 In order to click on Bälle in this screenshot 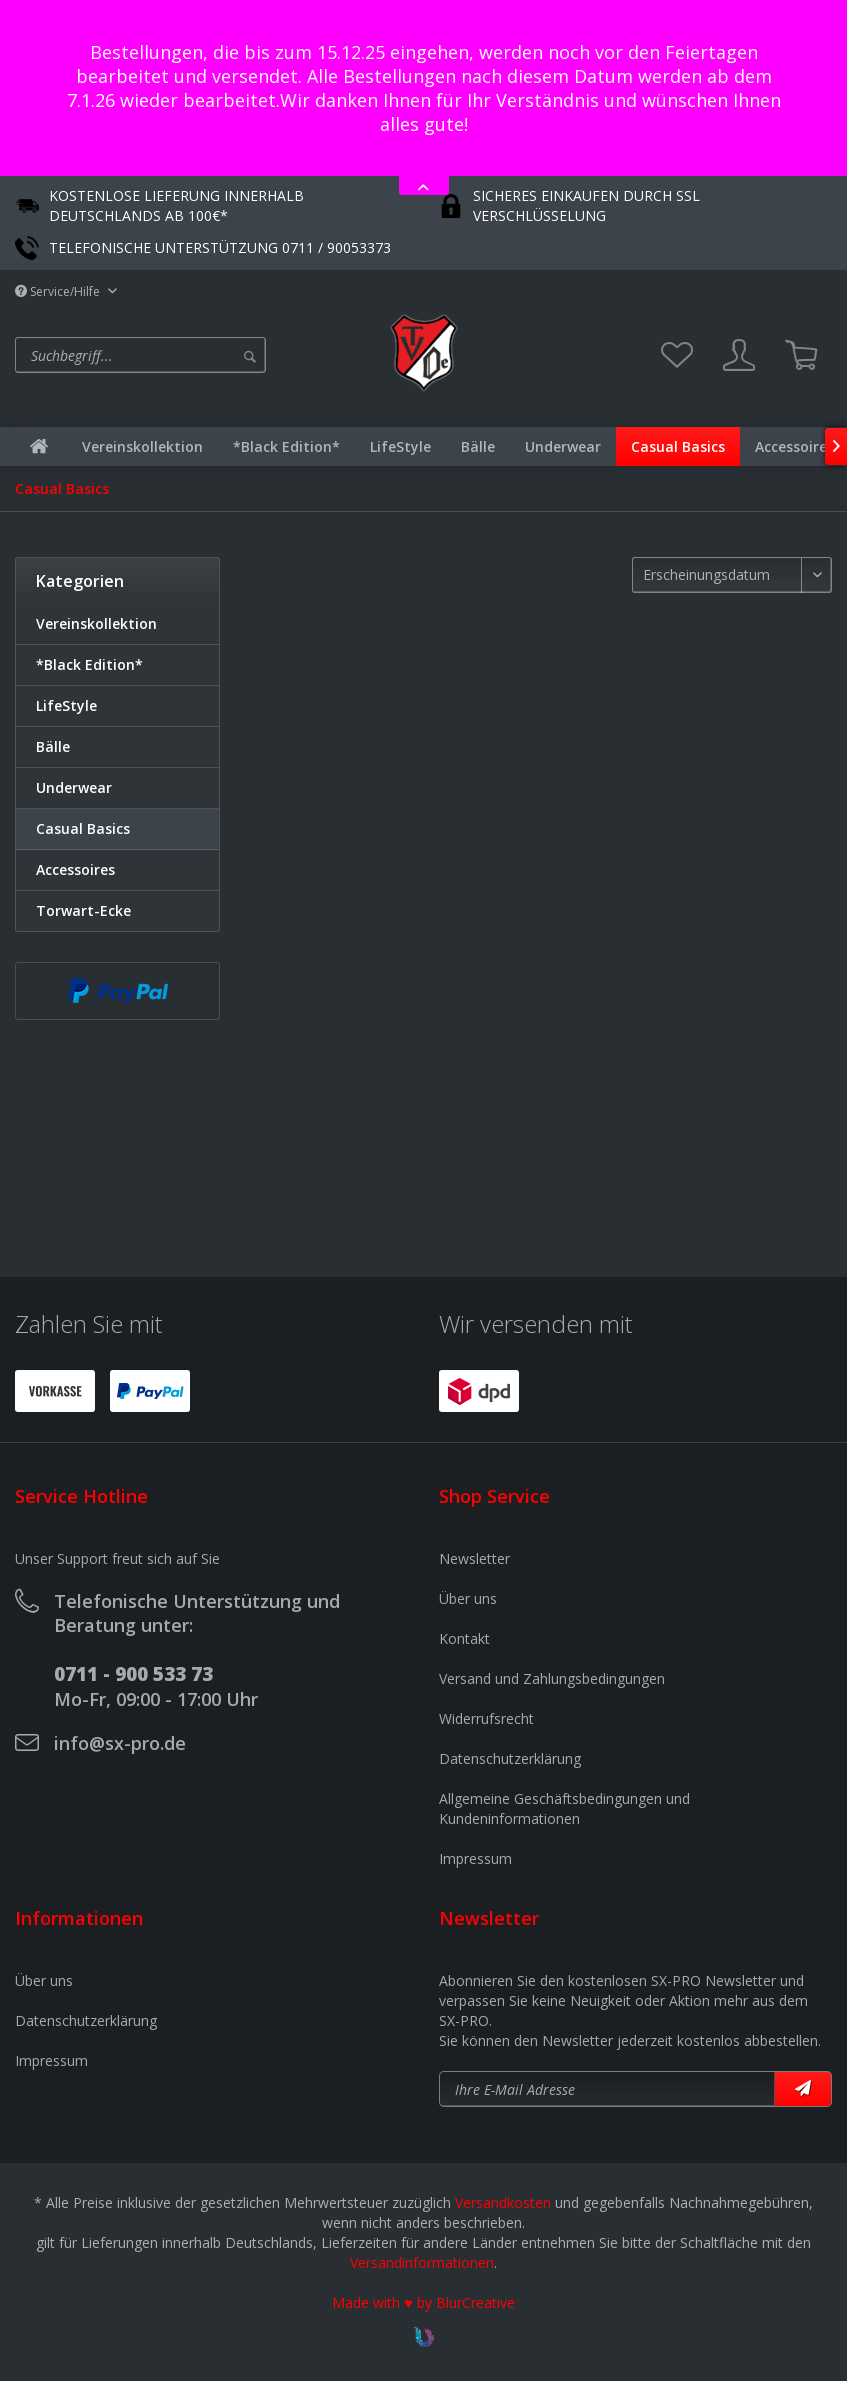, I will do `click(53, 746)`.